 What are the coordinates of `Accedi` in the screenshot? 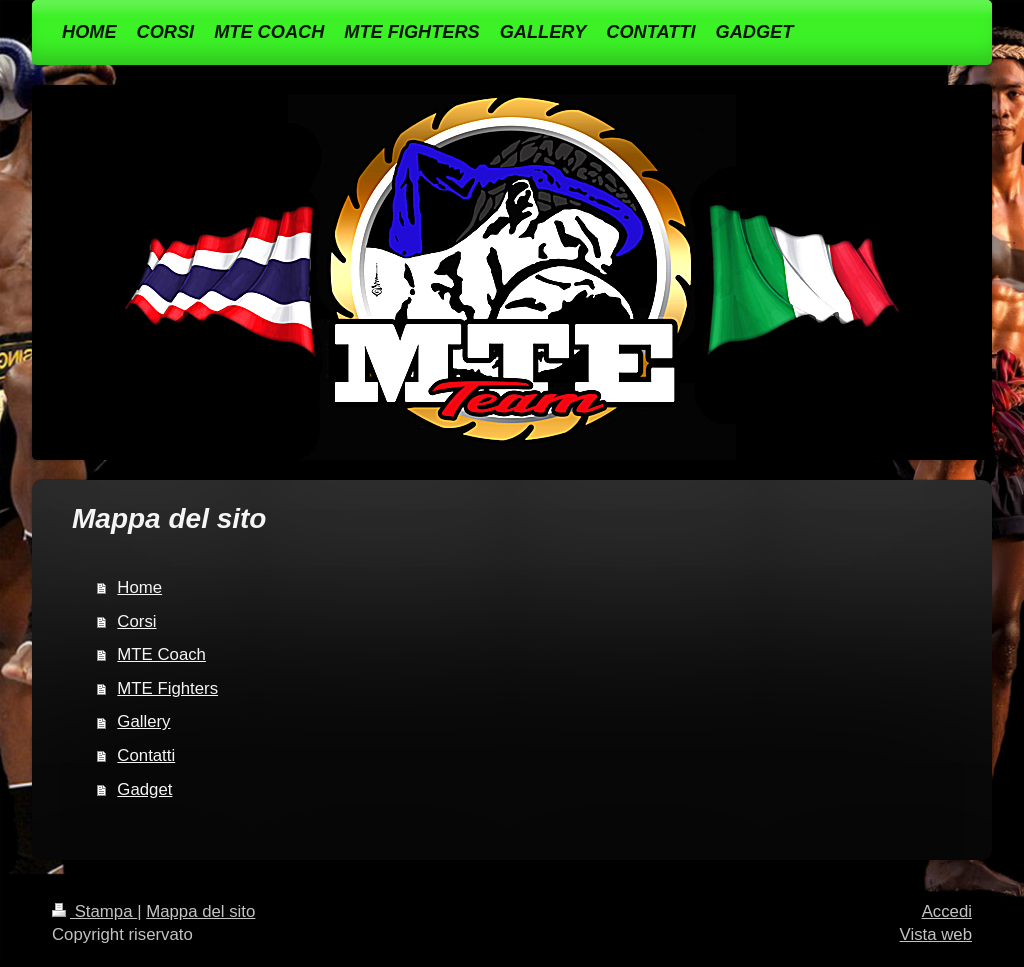 It's located at (947, 911).